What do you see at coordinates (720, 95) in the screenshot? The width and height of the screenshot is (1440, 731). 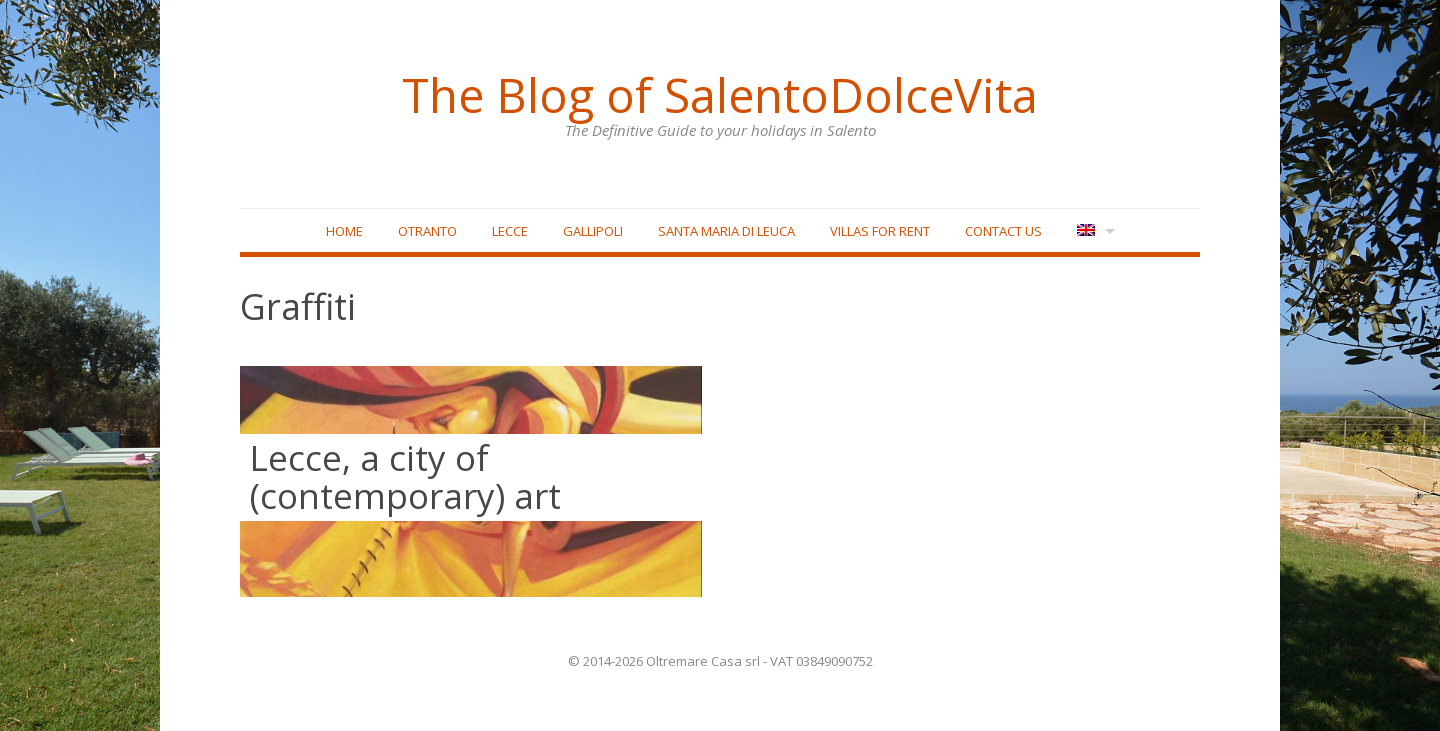 I see `The Blog of SalentoDolceVita` at bounding box center [720, 95].